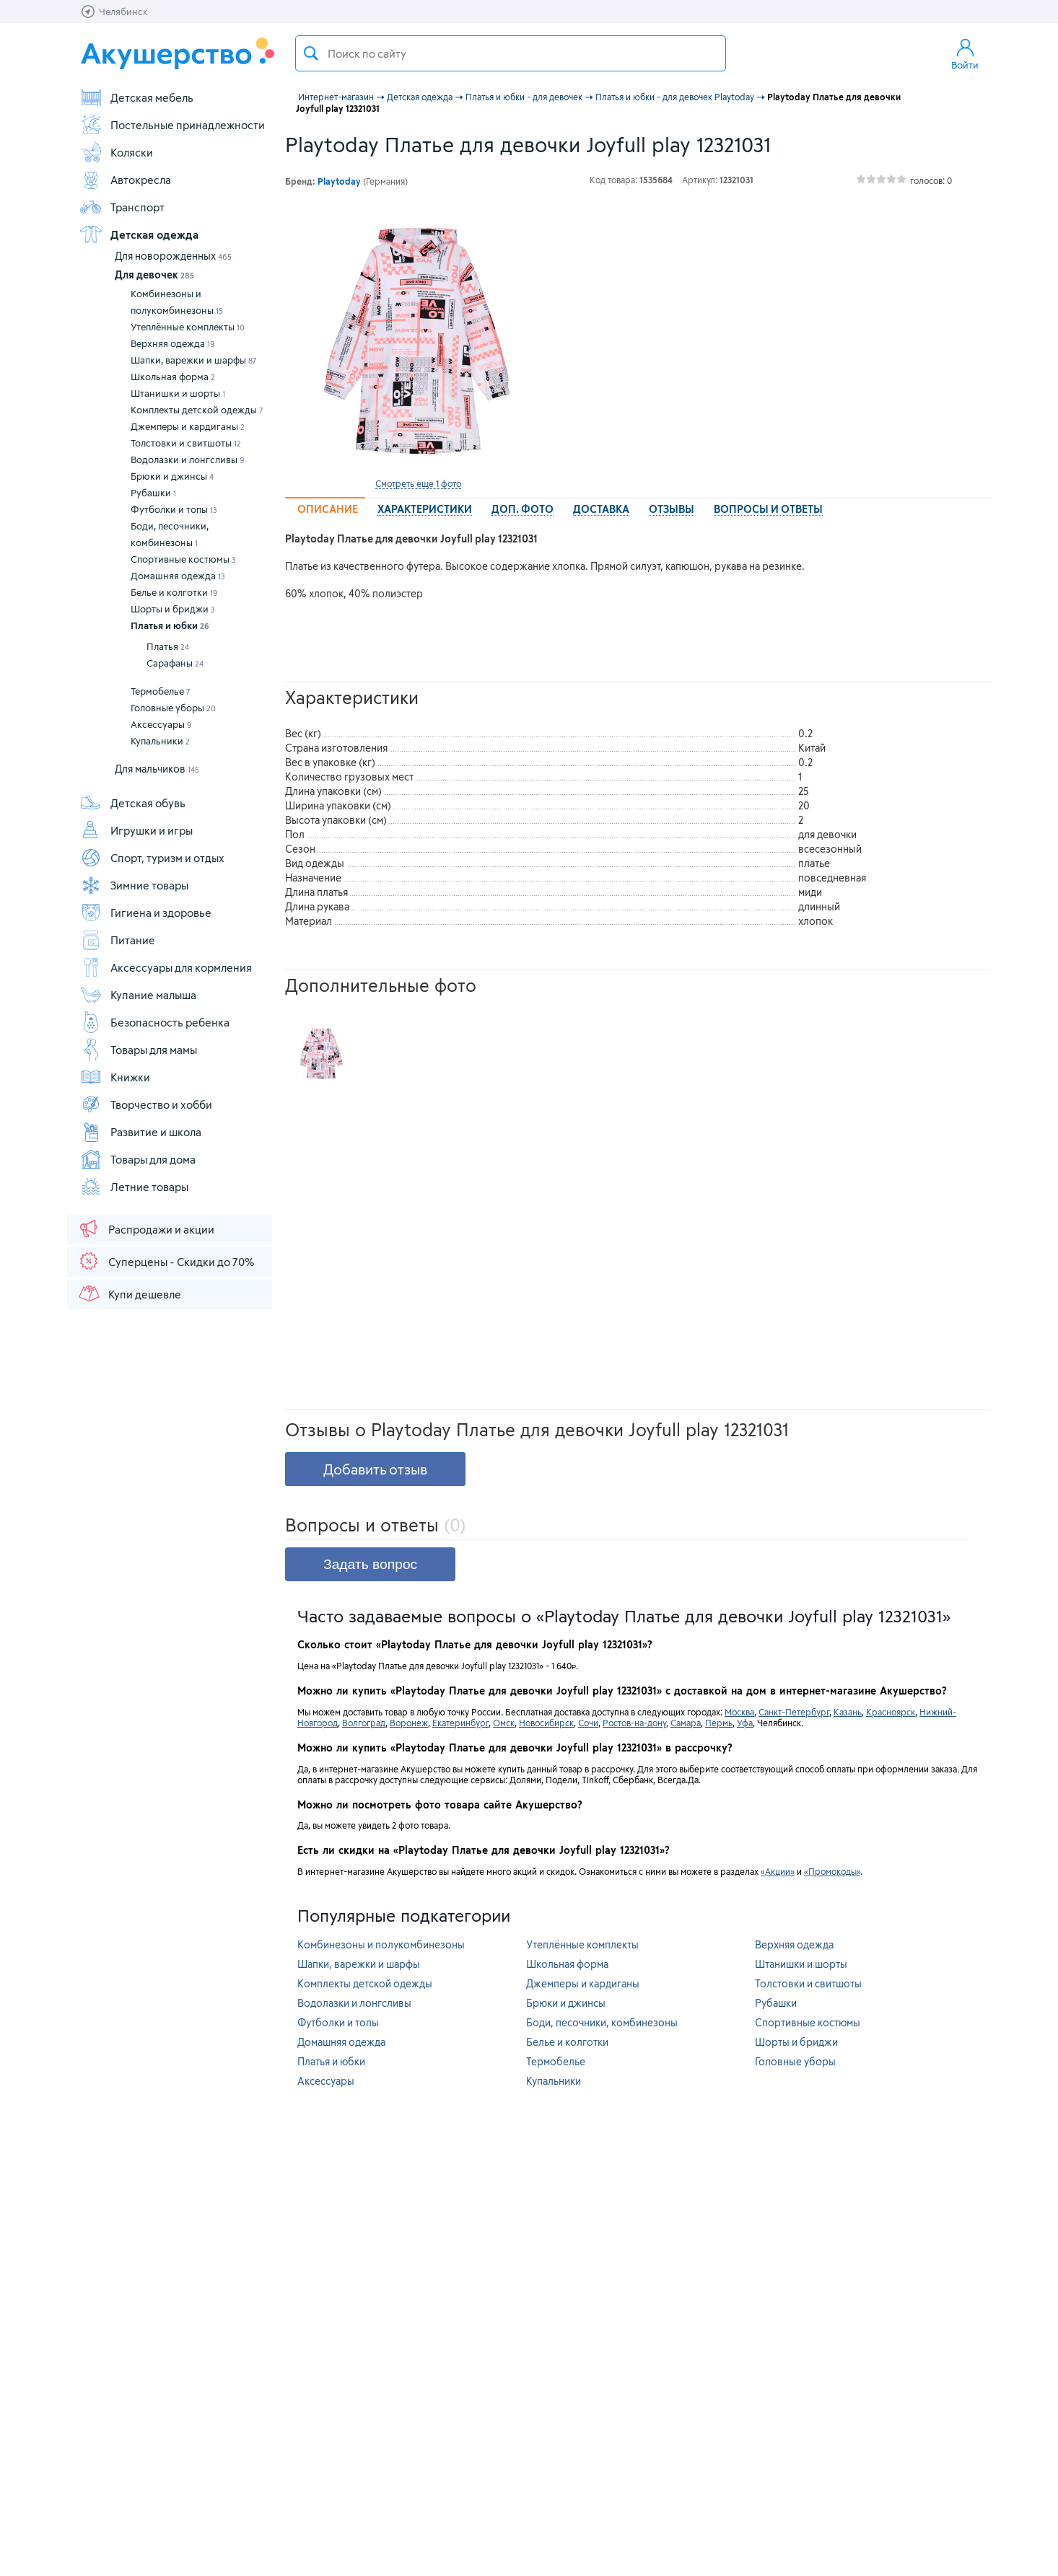 The height and width of the screenshot is (2576, 1058). What do you see at coordinates (117, 939) in the screenshot?
I see `Питание` at bounding box center [117, 939].